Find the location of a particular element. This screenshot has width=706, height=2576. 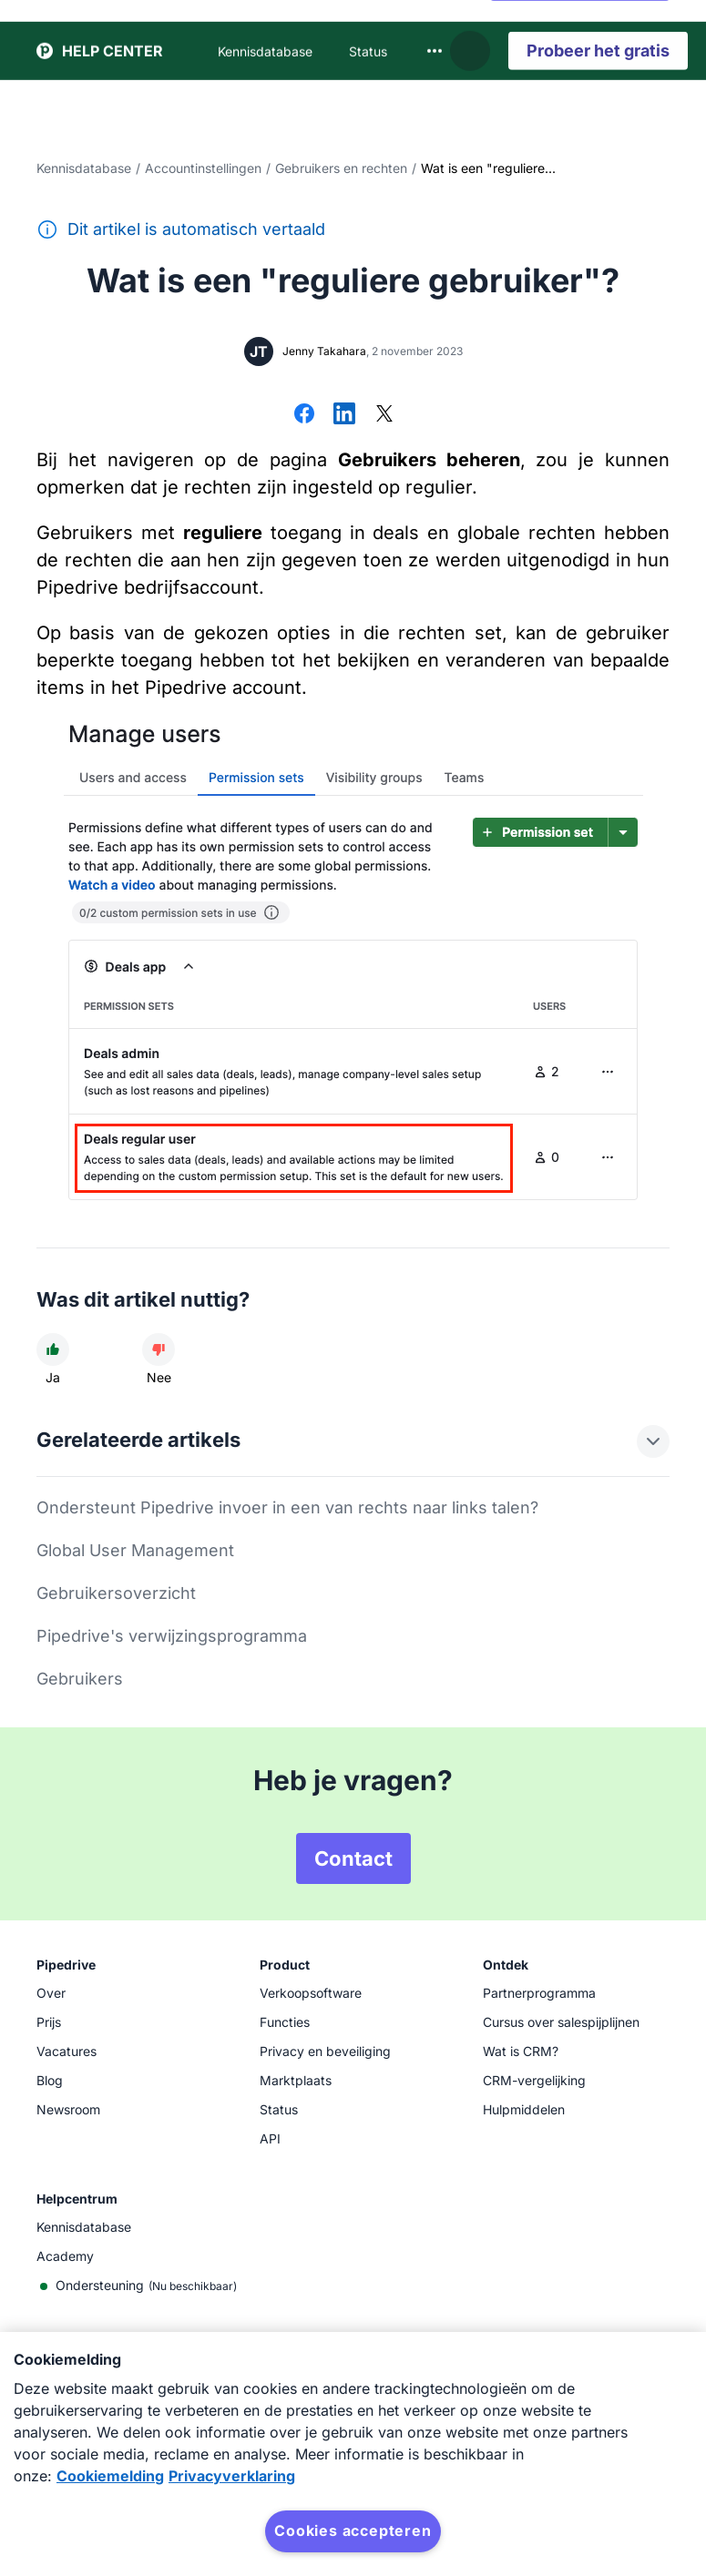

Cookiemelding [Meer informatie over uw privacy, opent in een nieuw tabblad] is located at coordinates (110, 2476).